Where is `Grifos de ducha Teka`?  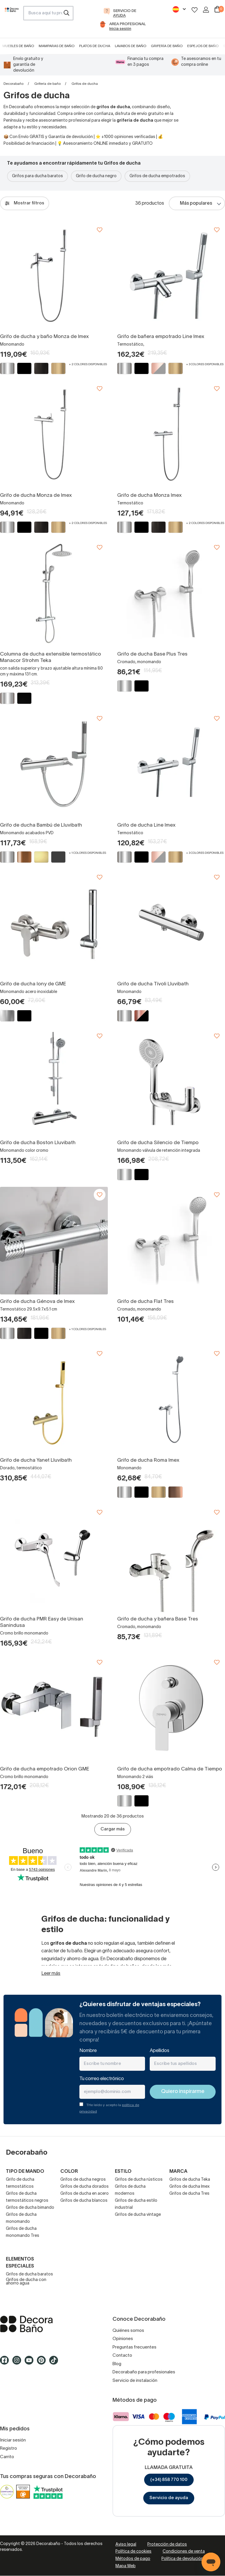 Grifos de ducha Teka is located at coordinates (189, 2180).